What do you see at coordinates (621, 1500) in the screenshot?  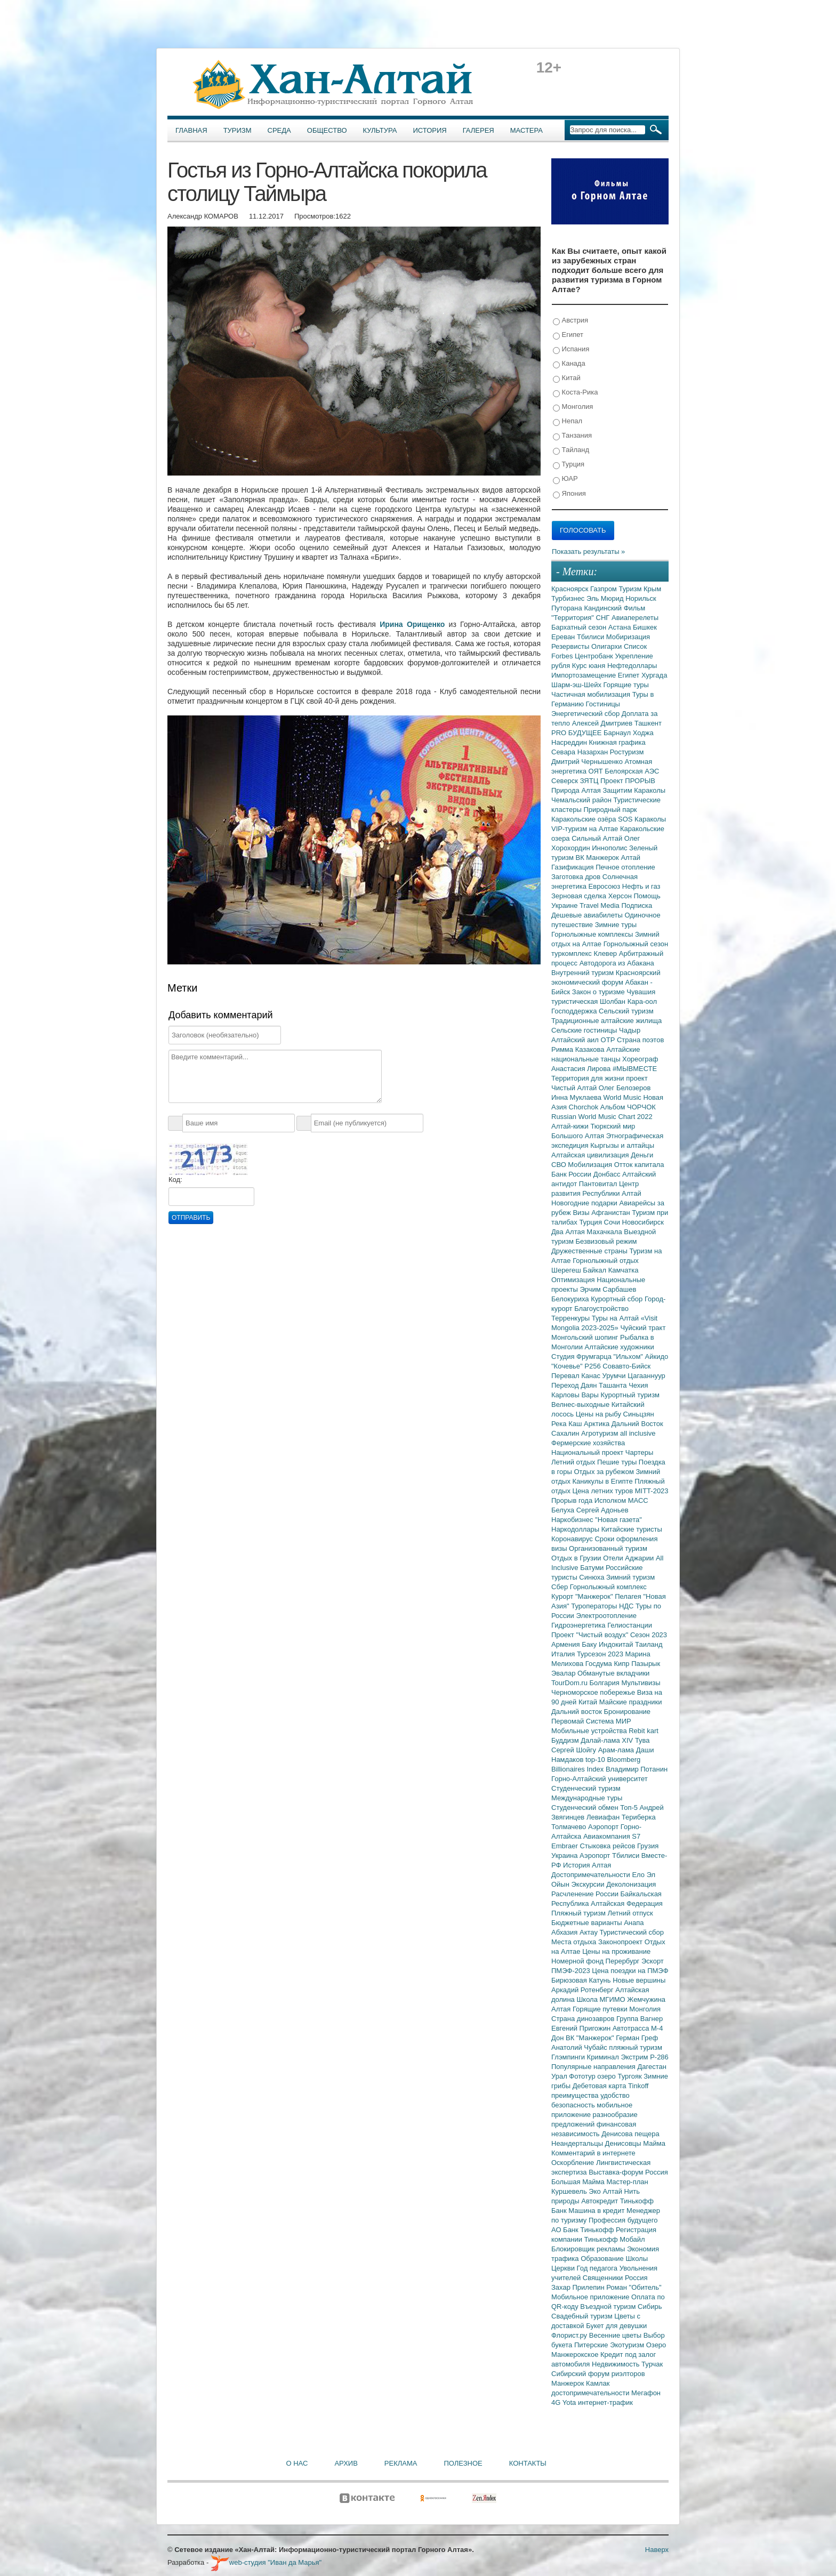 I see `Исполком МАСС` at bounding box center [621, 1500].